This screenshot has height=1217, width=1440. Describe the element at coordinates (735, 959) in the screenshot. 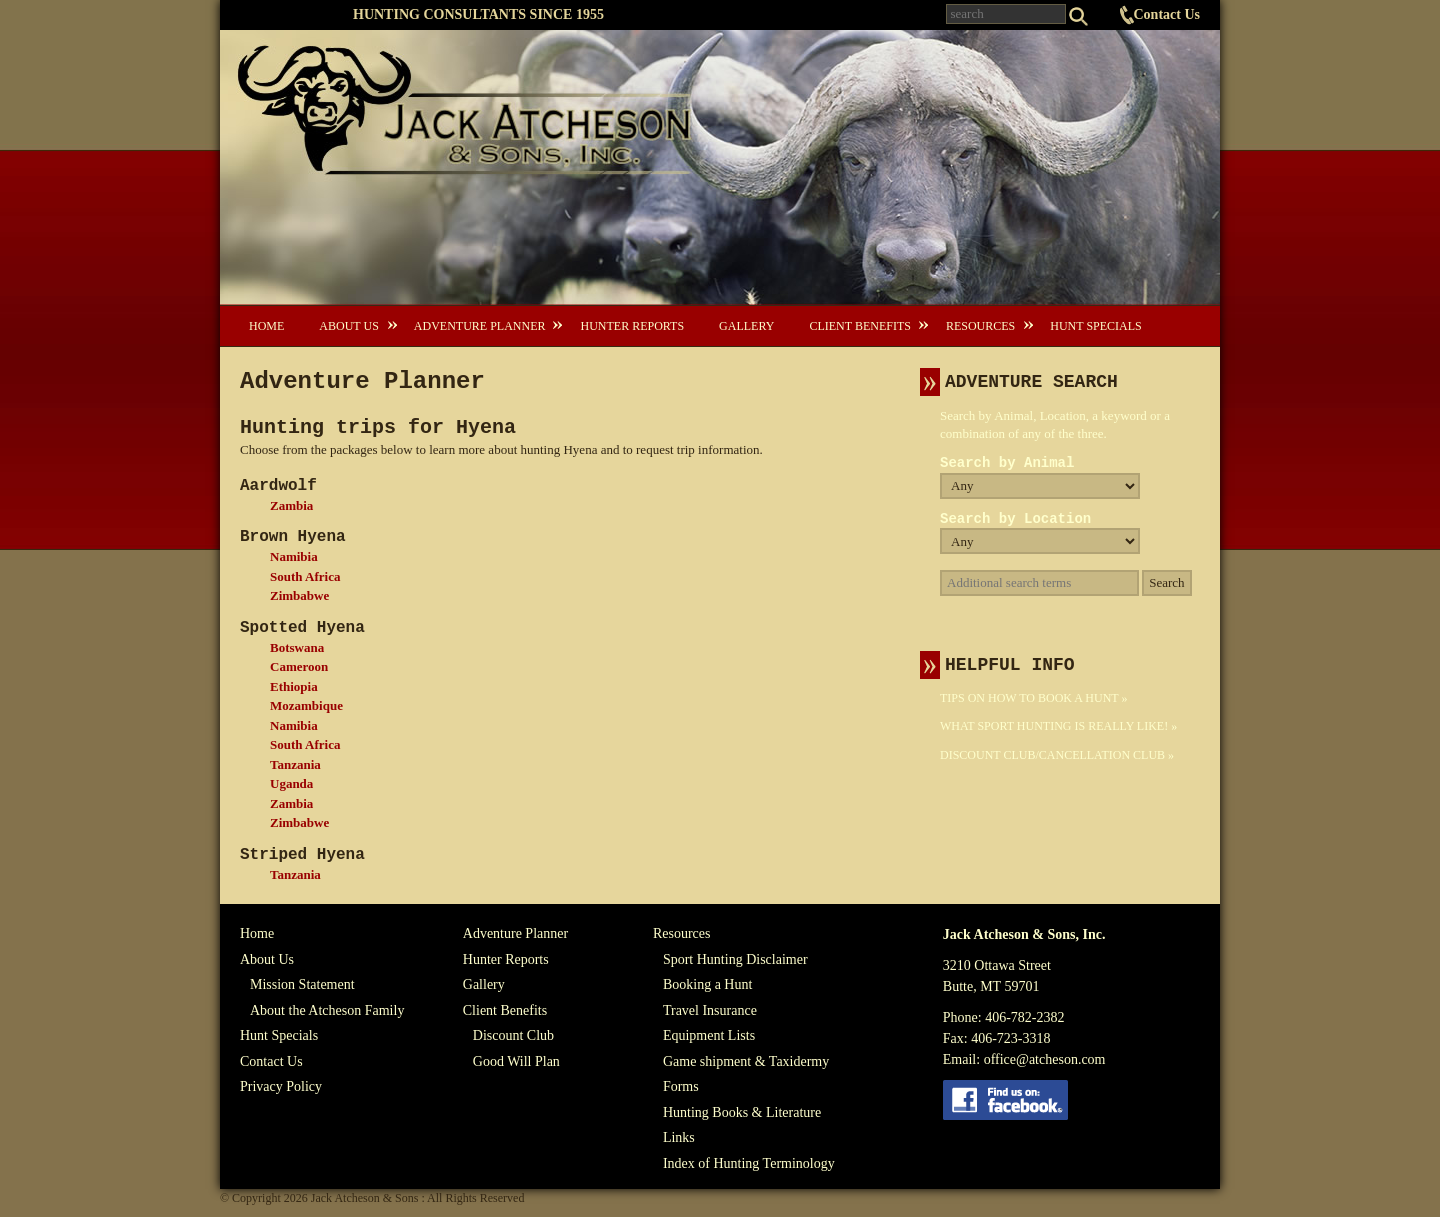

I see `Sport Hunting Disclaimer` at that location.